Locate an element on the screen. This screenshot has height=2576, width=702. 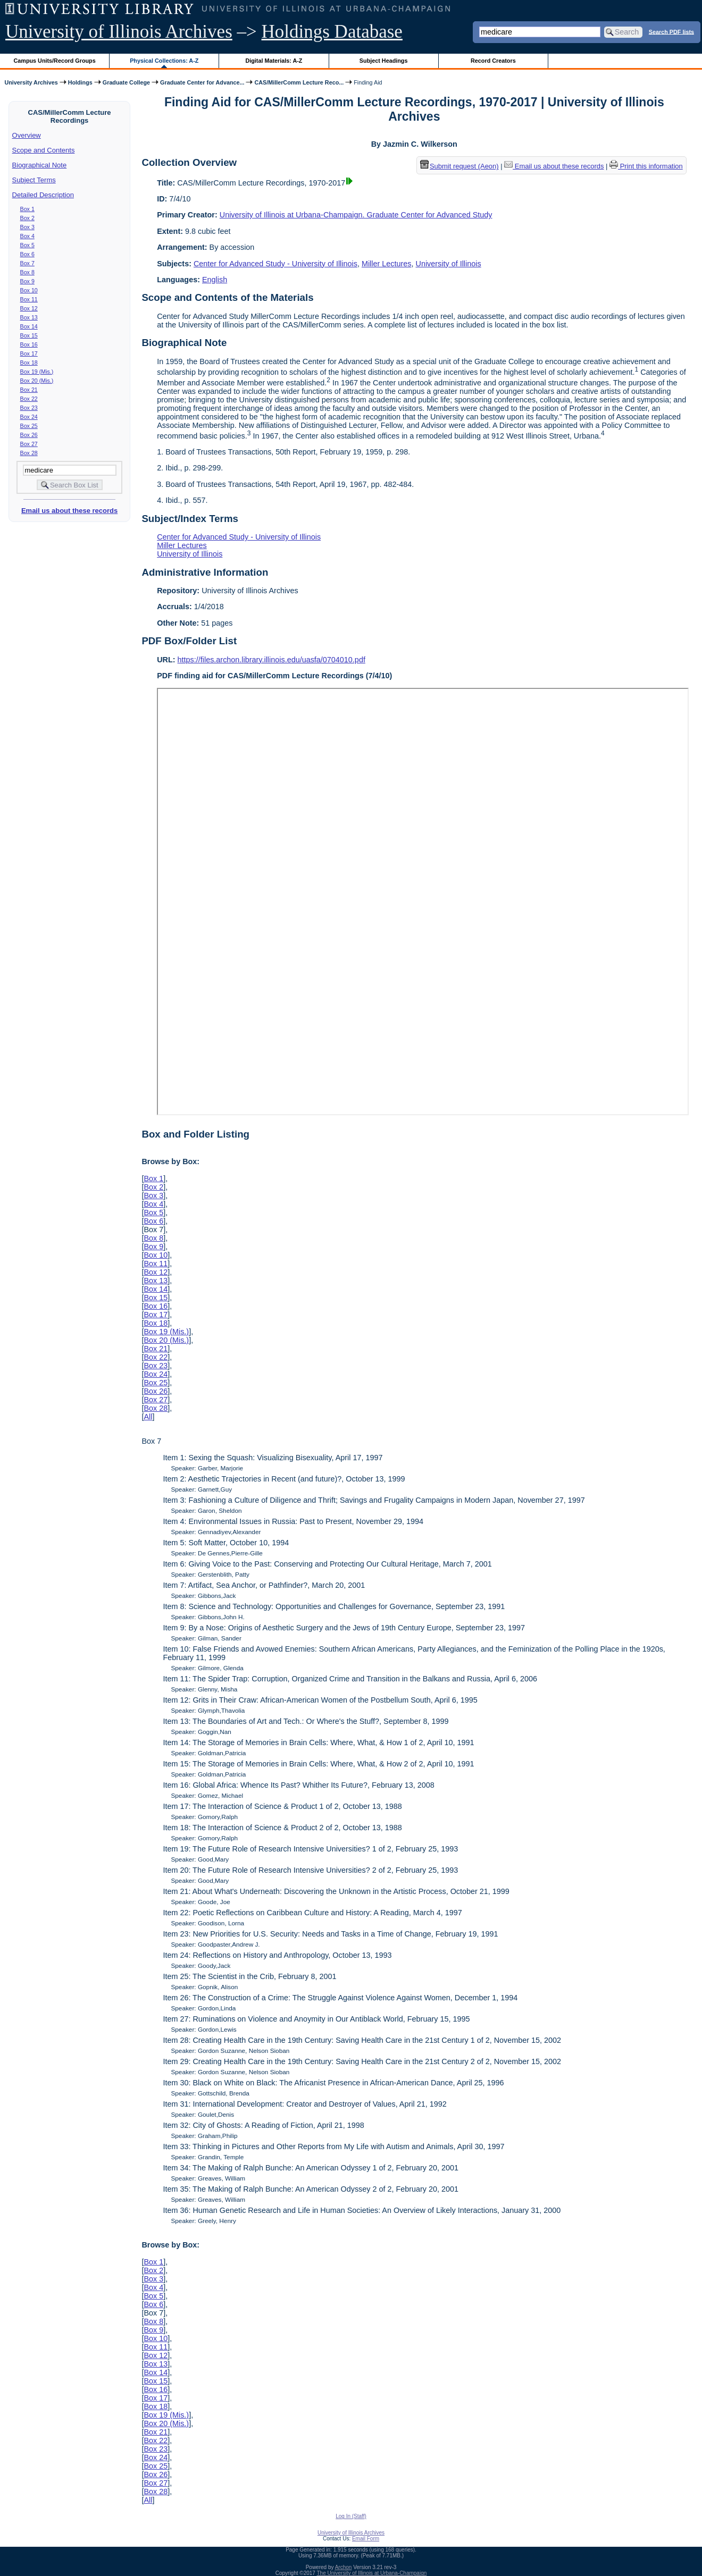
Box 1 is located at coordinates (27, 209).